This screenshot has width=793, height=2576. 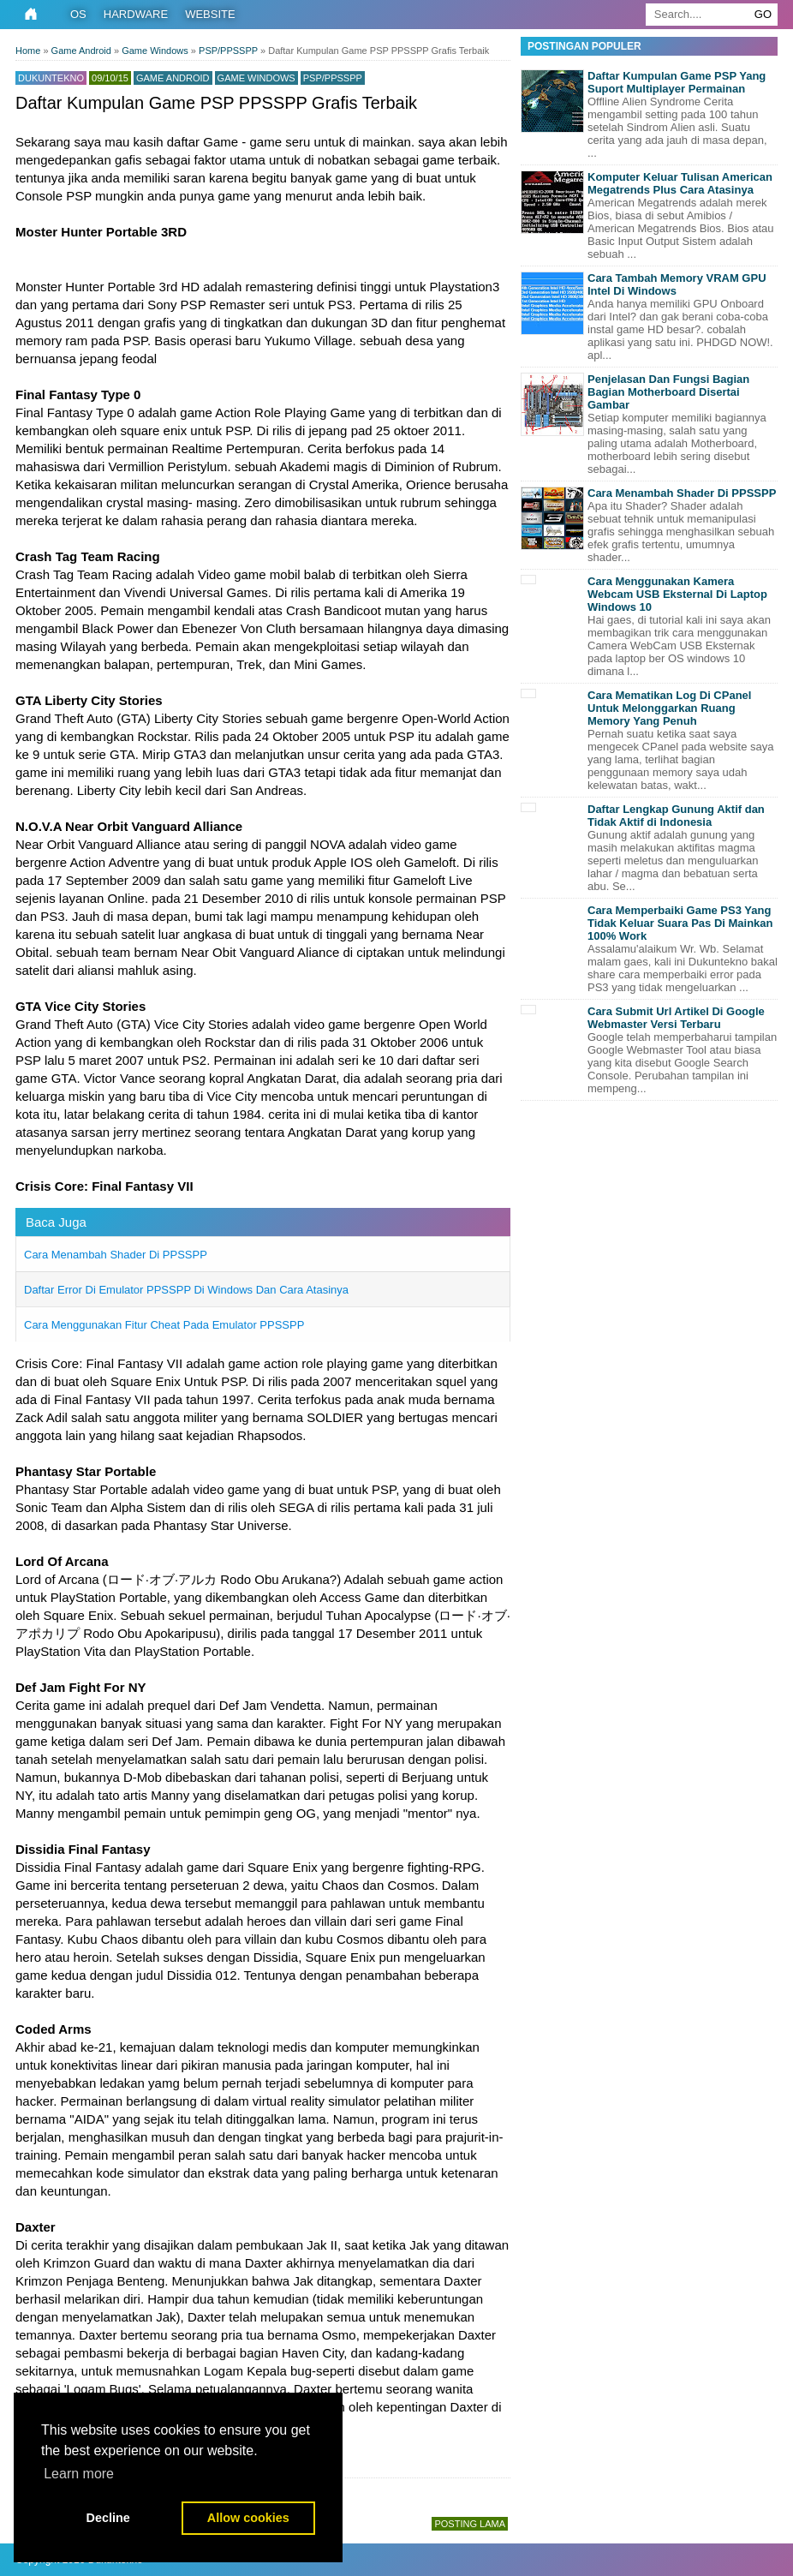 I want to click on OS, so click(x=78, y=14).